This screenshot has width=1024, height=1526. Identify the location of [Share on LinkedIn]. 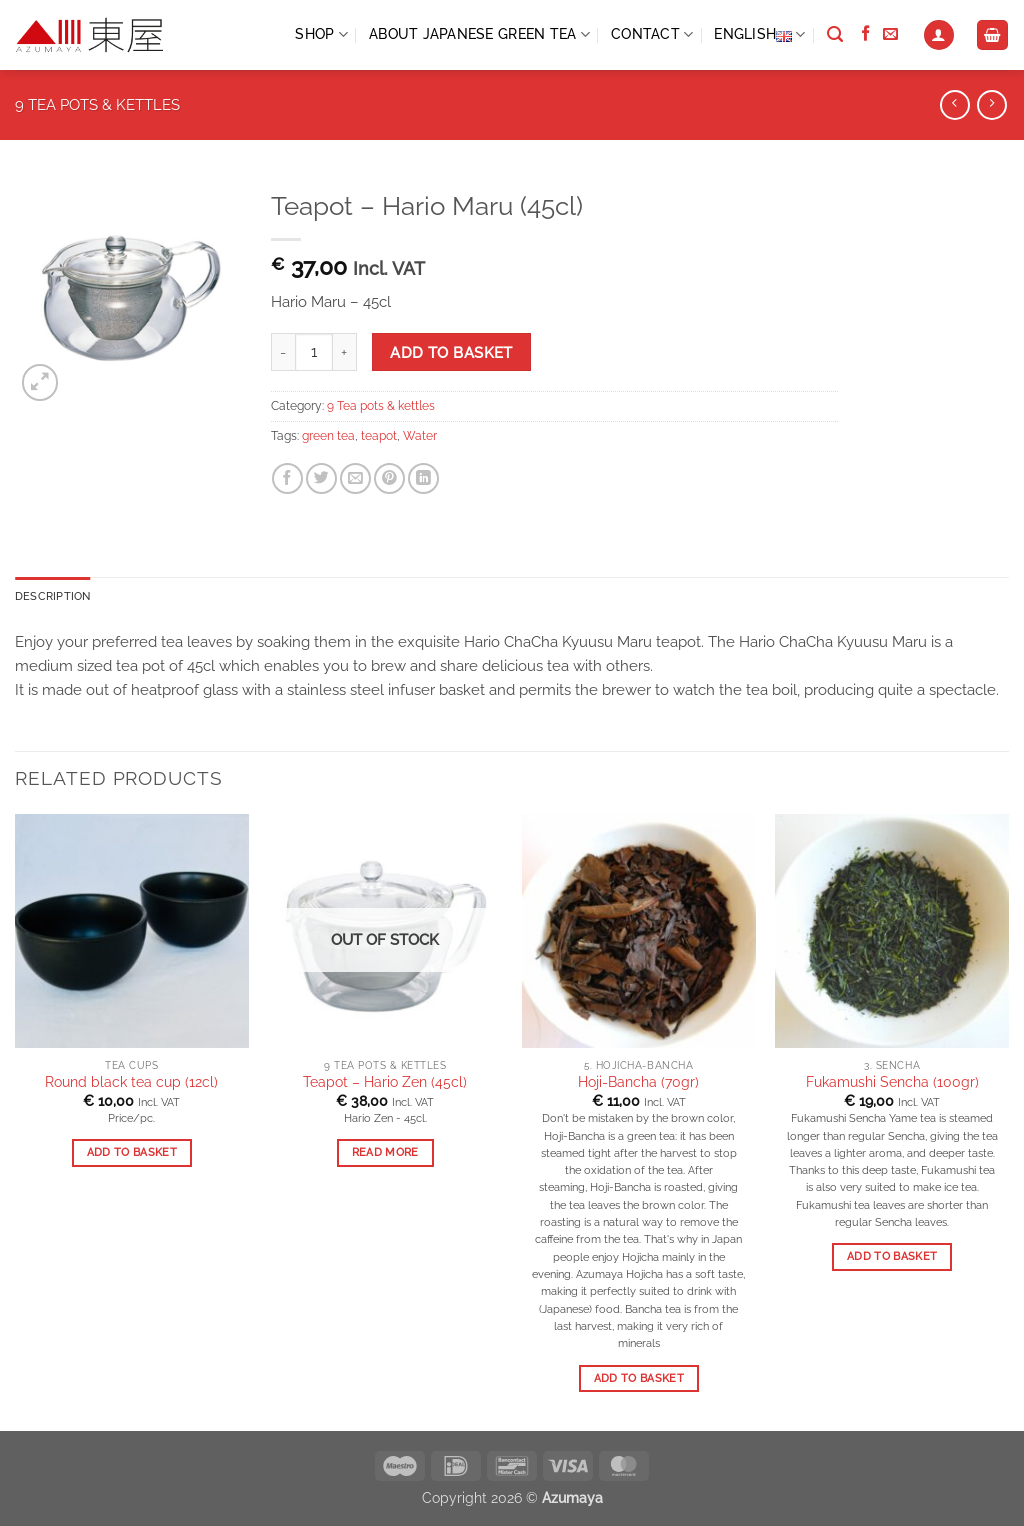
(423, 478).